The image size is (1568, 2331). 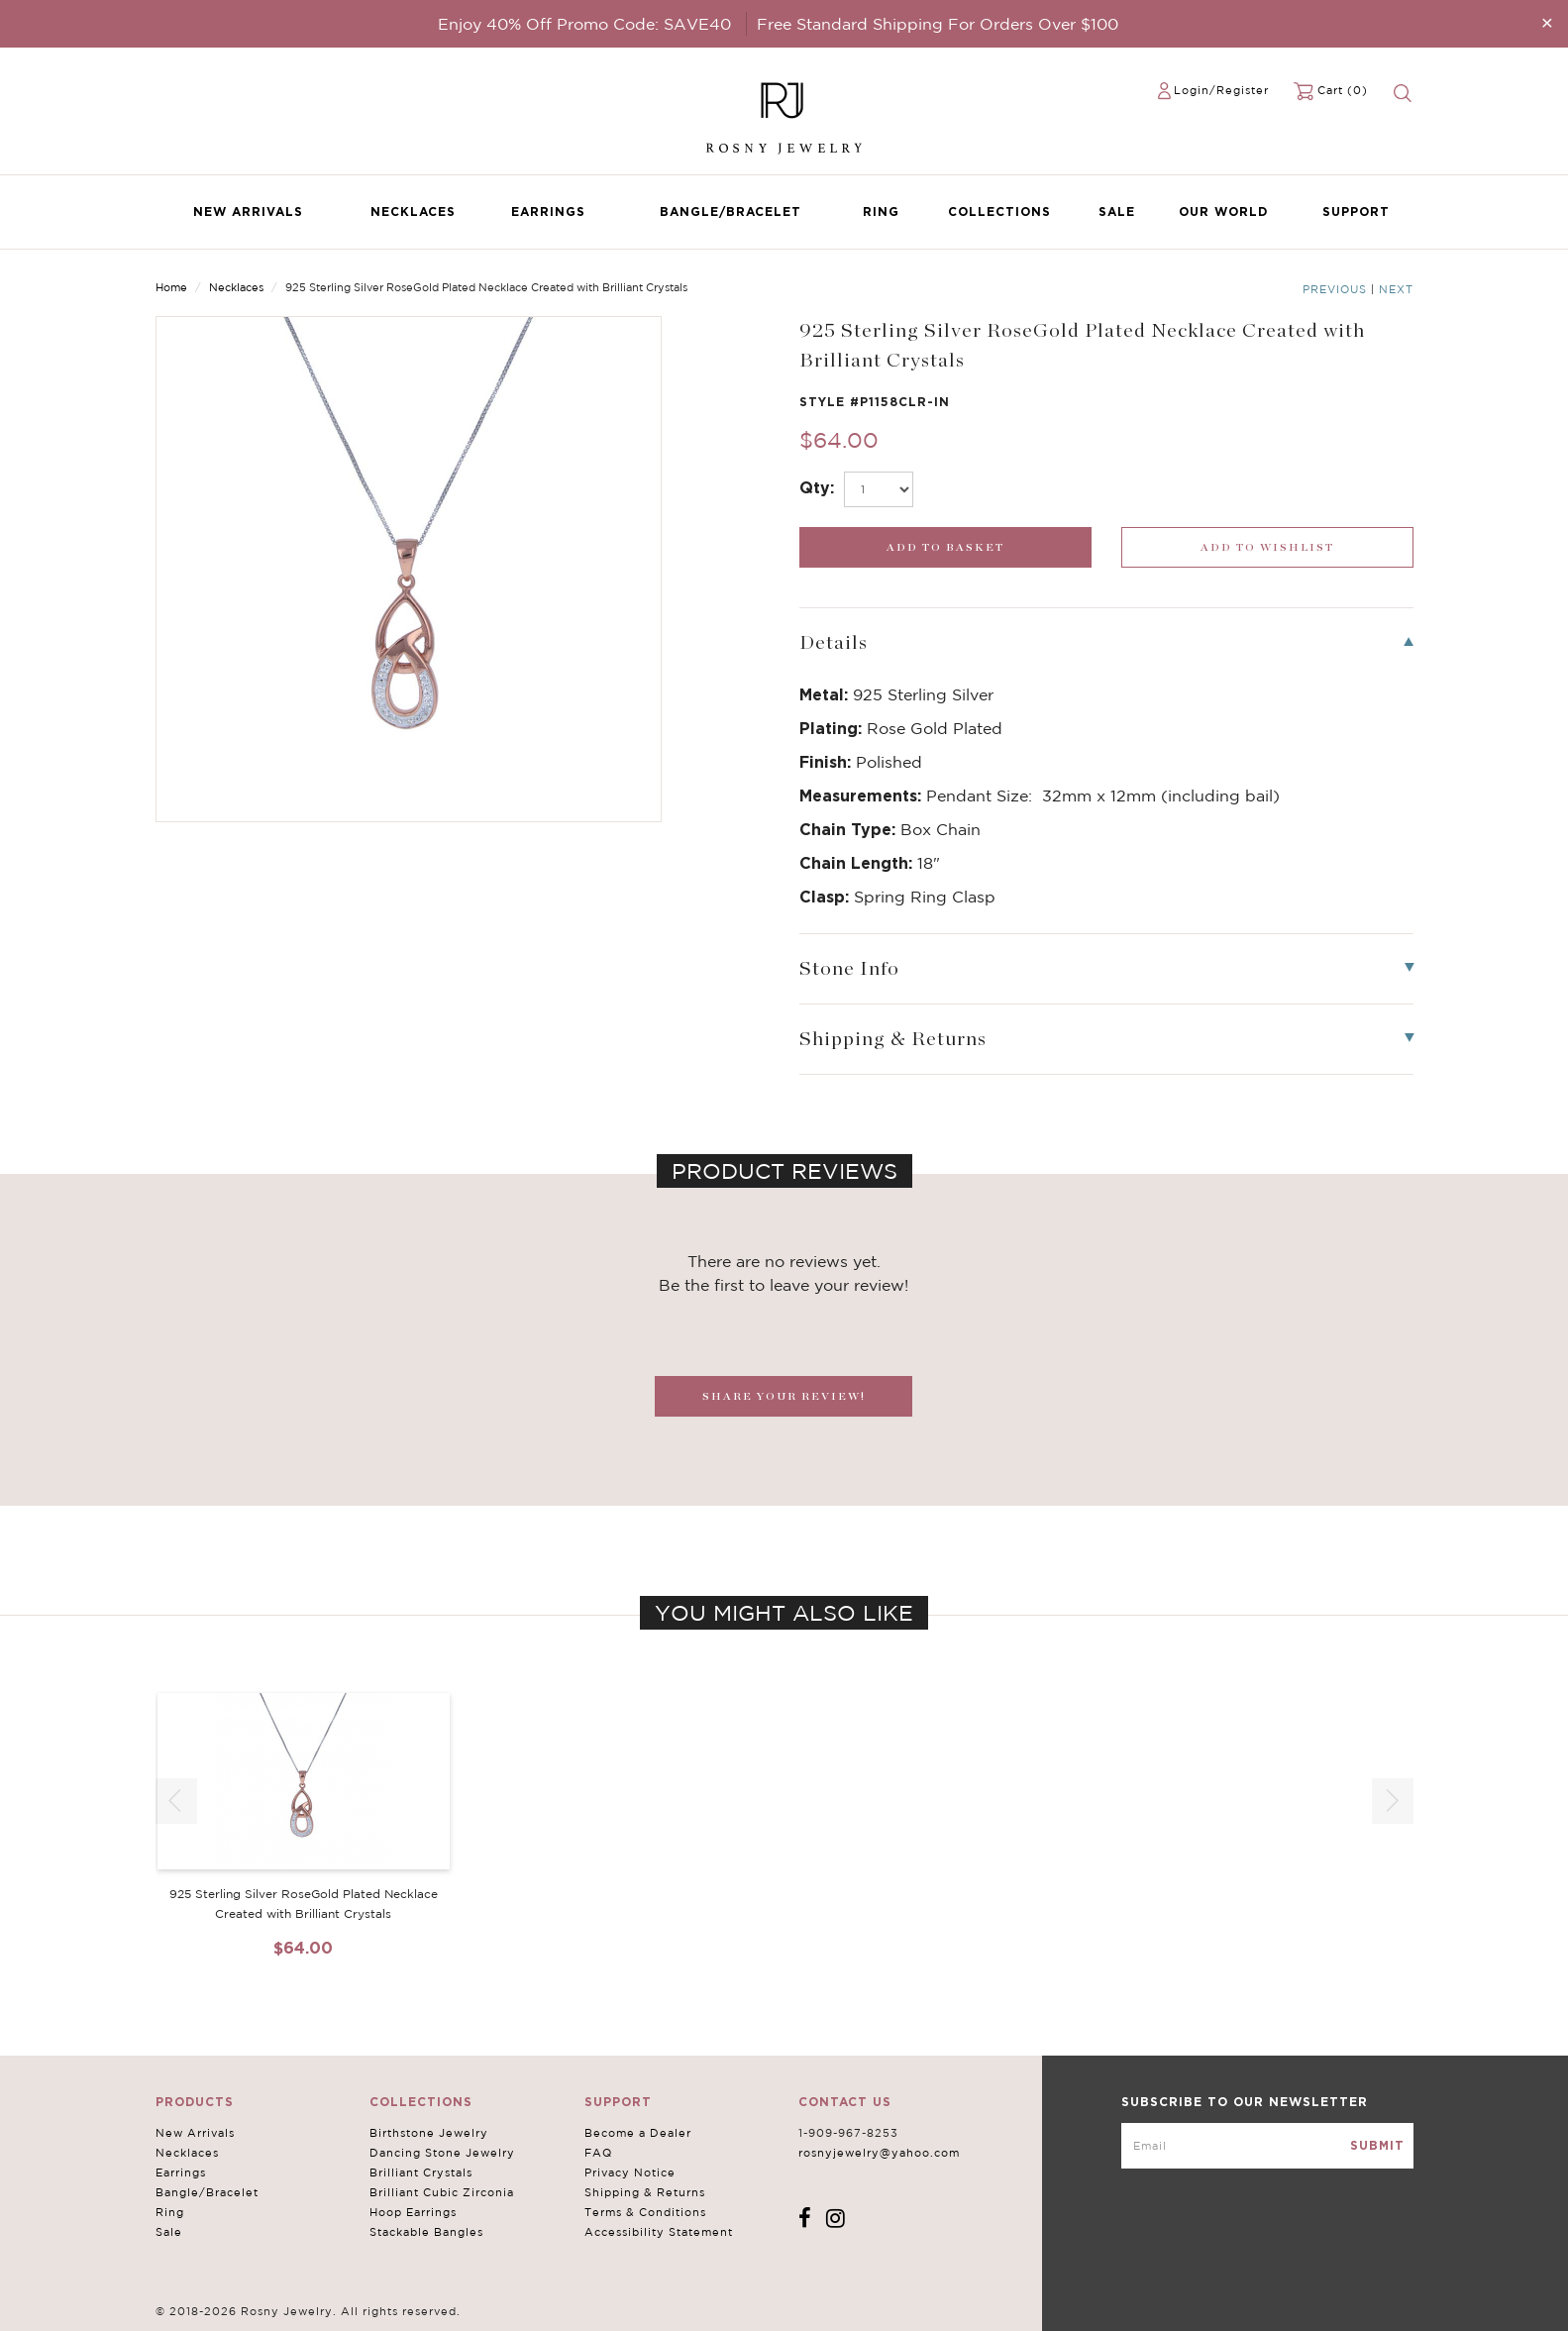 What do you see at coordinates (598, 2153) in the screenshot?
I see `FAQ` at bounding box center [598, 2153].